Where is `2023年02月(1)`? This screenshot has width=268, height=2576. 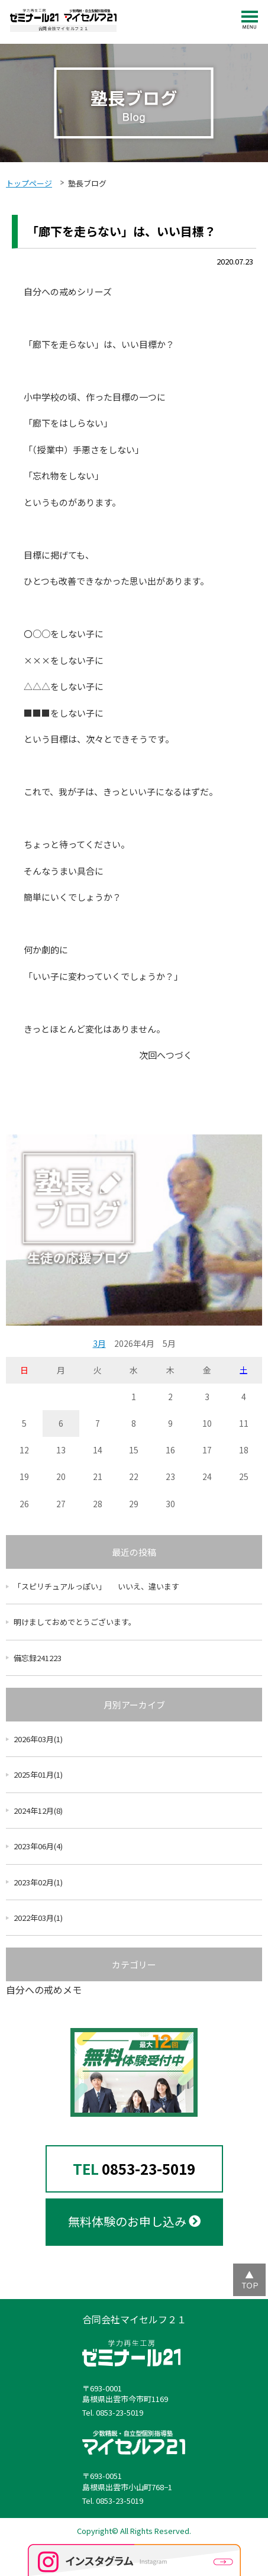
2023年02月(1) is located at coordinates (38, 1882).